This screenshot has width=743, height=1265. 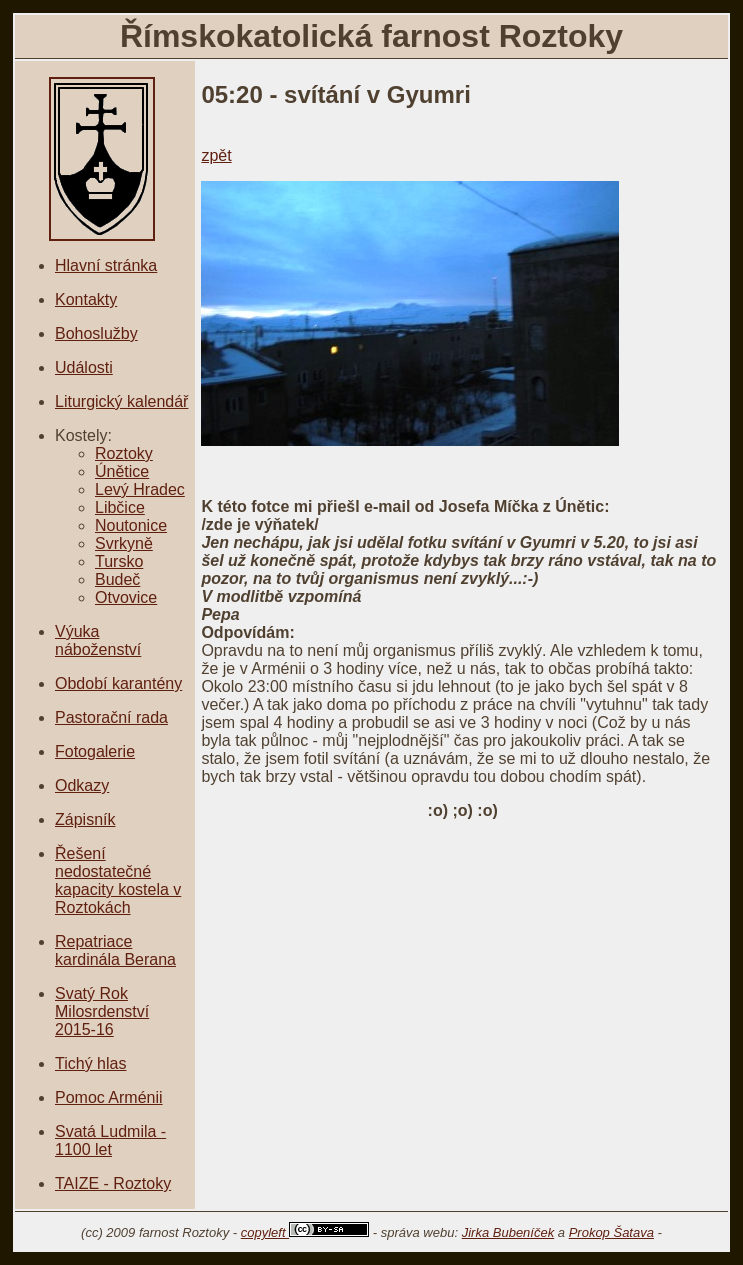 I want to click on Kontakty, so click(x=86, y=299).